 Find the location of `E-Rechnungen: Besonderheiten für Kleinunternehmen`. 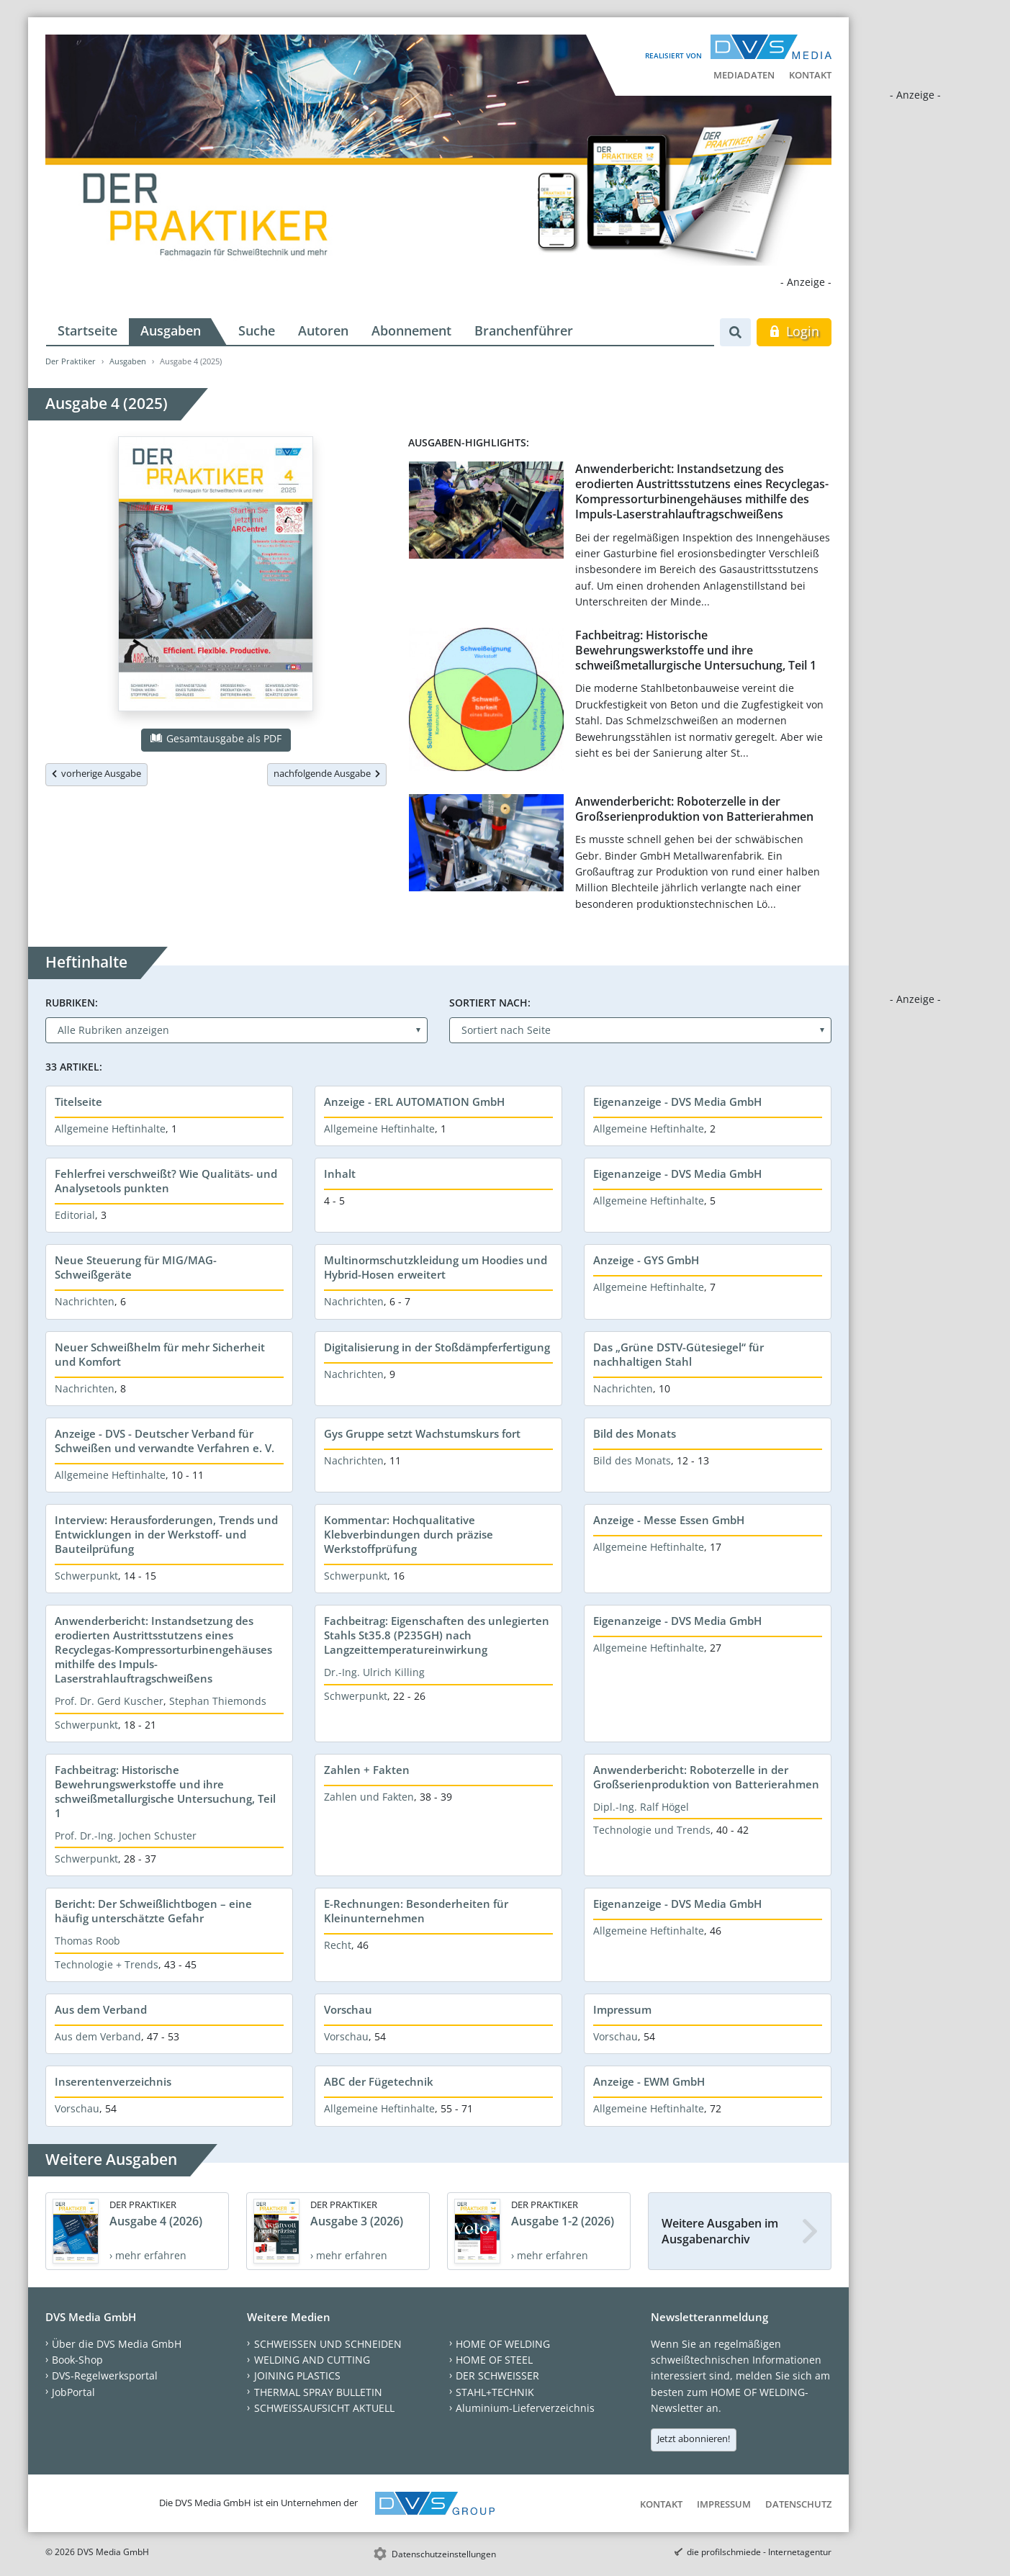

E-Rechnungen: Besonderheiten für Kleinunternehmen is located at coordinates (416, 1910).